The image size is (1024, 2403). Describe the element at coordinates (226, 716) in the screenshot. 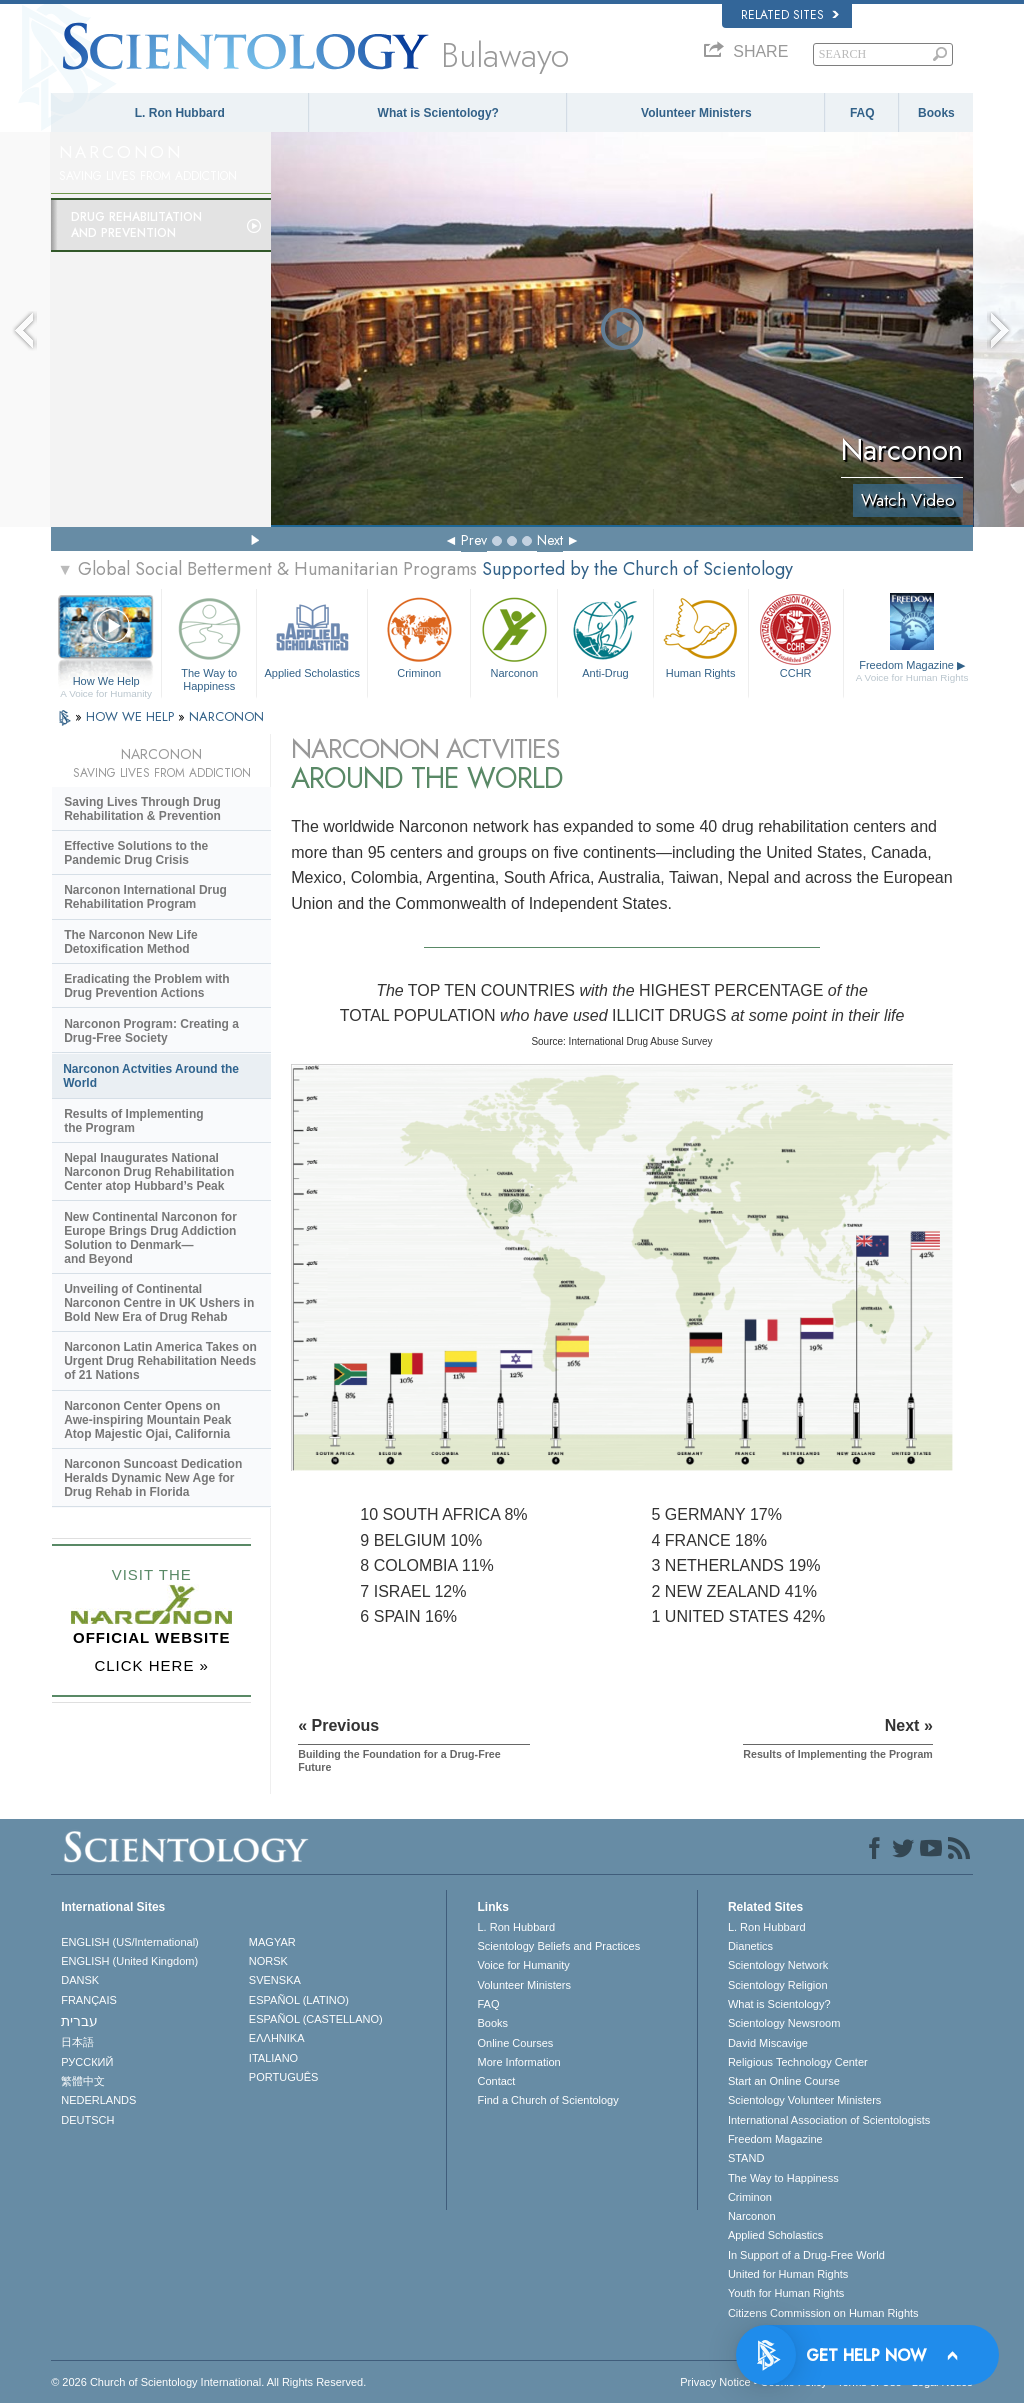

I see `NARCONON` at that location.